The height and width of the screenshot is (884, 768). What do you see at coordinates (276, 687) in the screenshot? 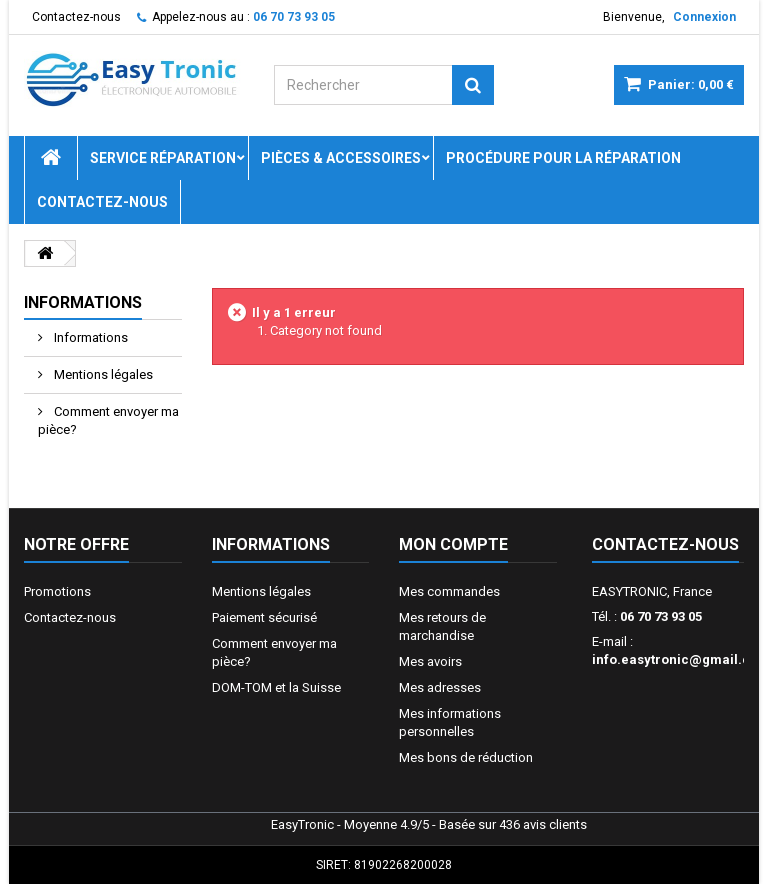
I see `DOM-TOM et la Suisse` at bounding box center [276, 687].